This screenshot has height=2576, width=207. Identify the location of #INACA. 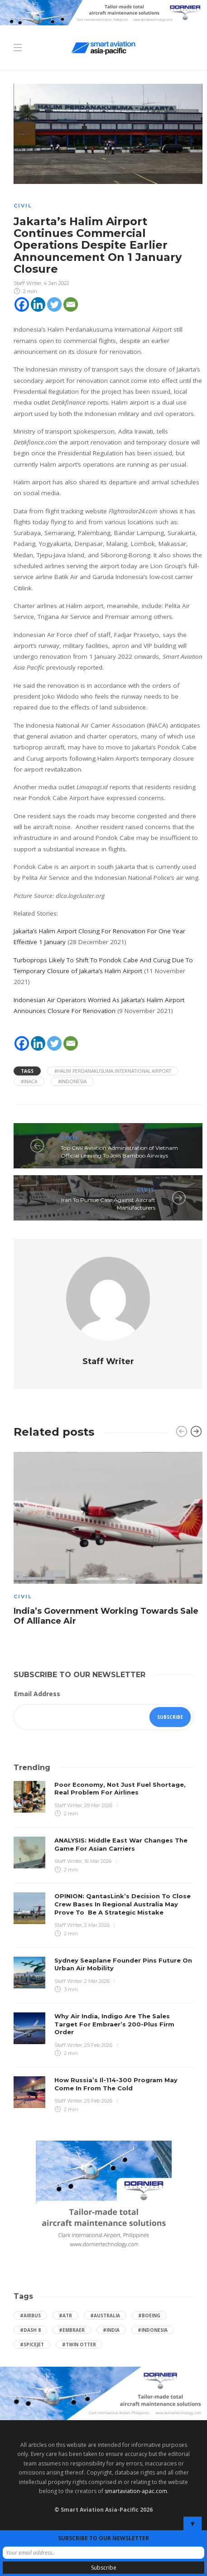
(29, 1081).